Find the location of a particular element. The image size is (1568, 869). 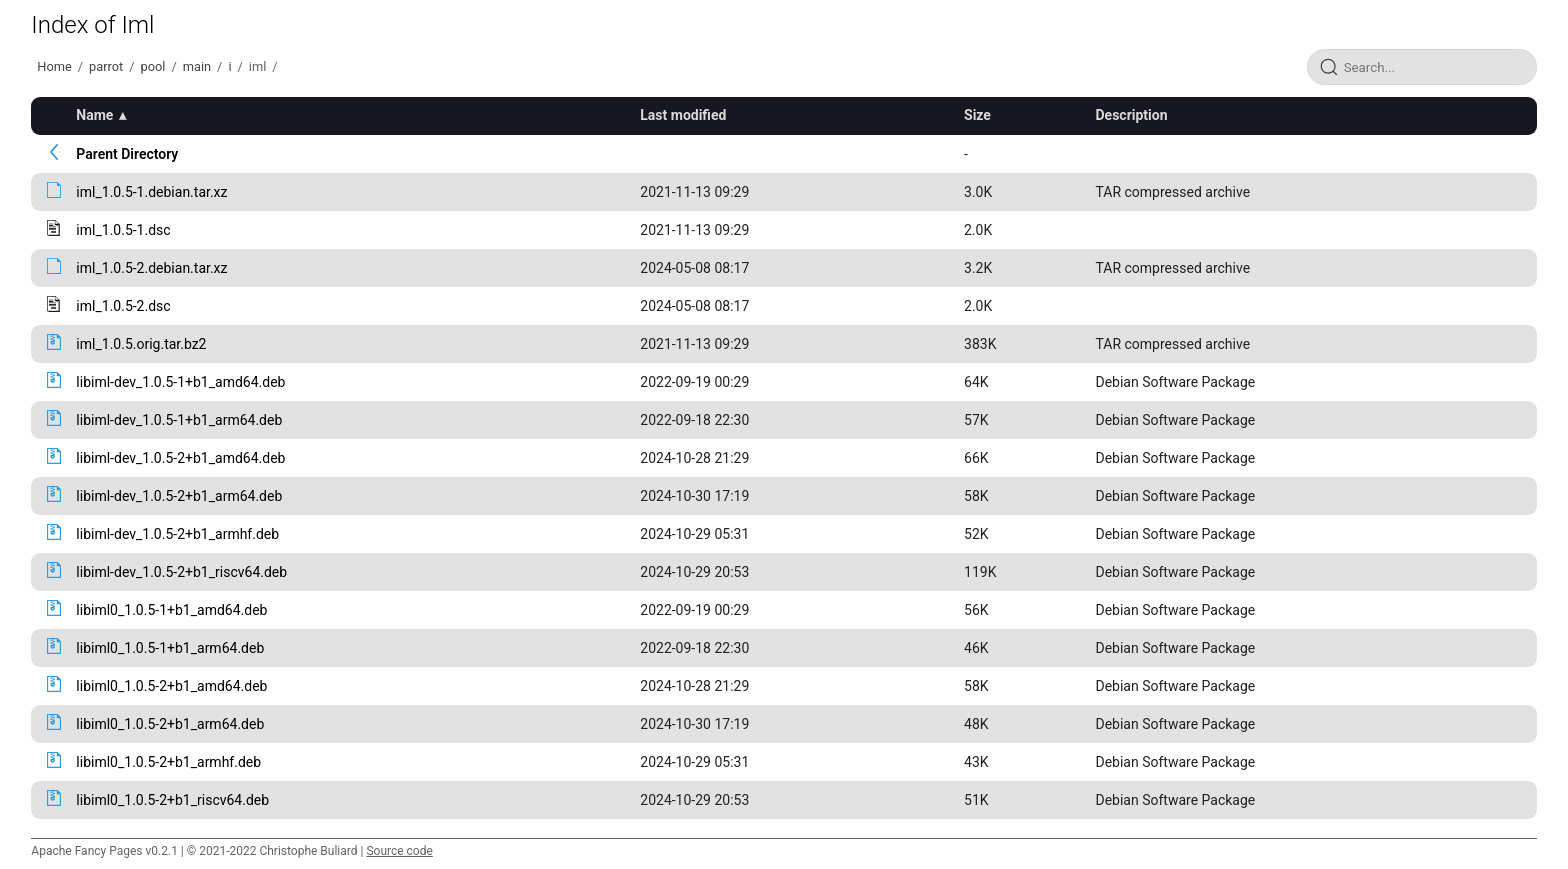

main is located at coordinates (197, 66).